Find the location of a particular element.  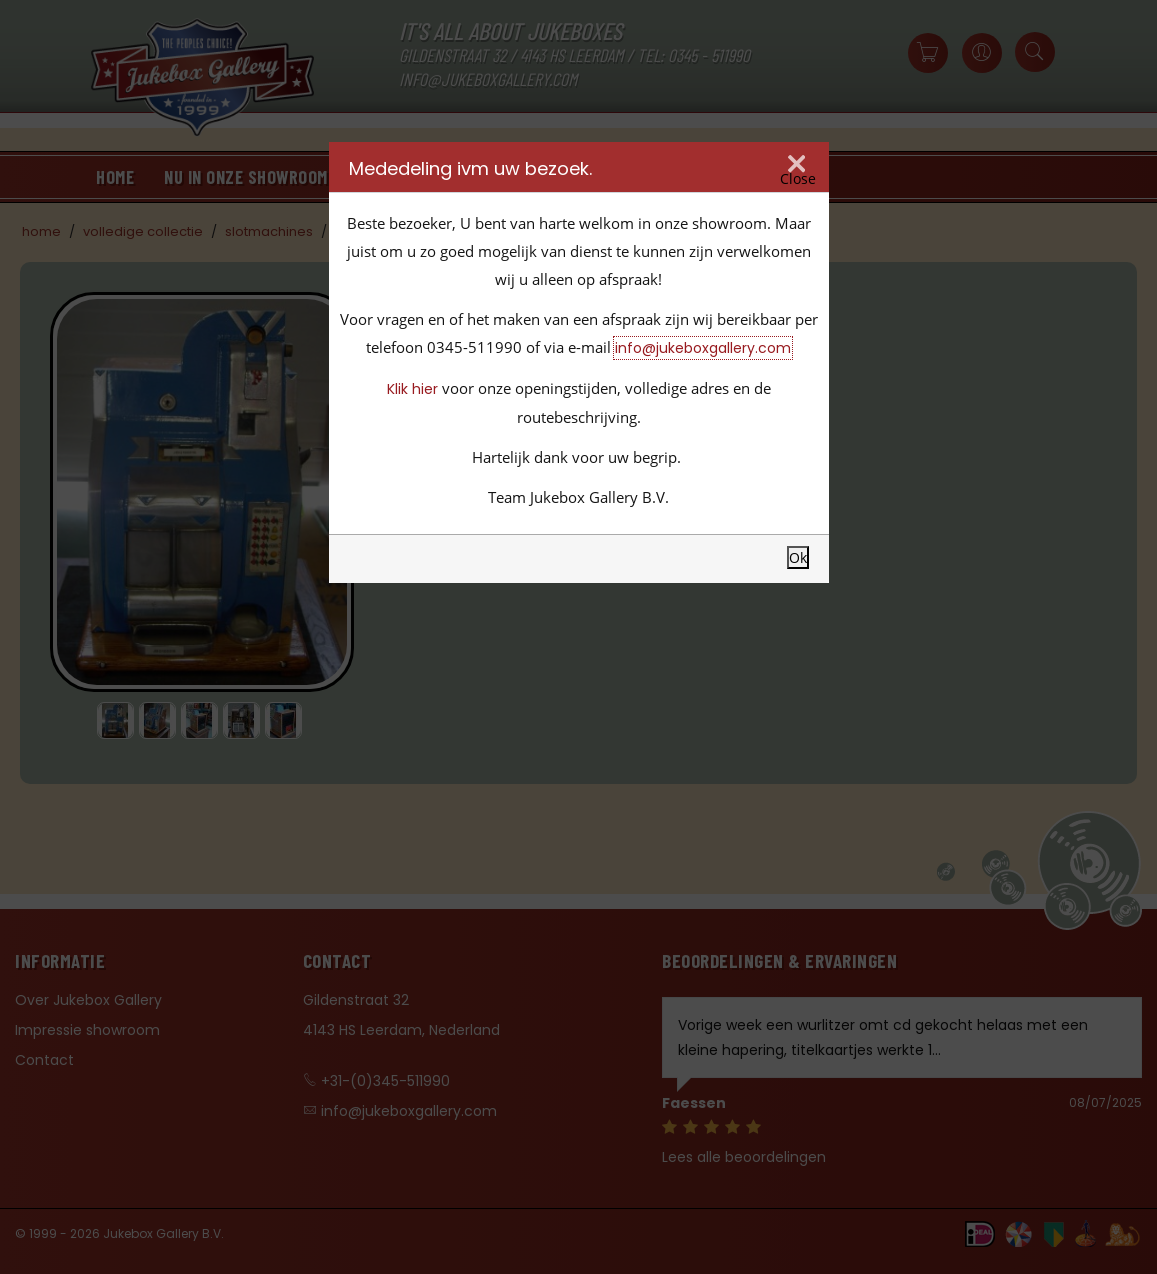

info@jukeboxgallery.com is located at coordinates (703, 348).